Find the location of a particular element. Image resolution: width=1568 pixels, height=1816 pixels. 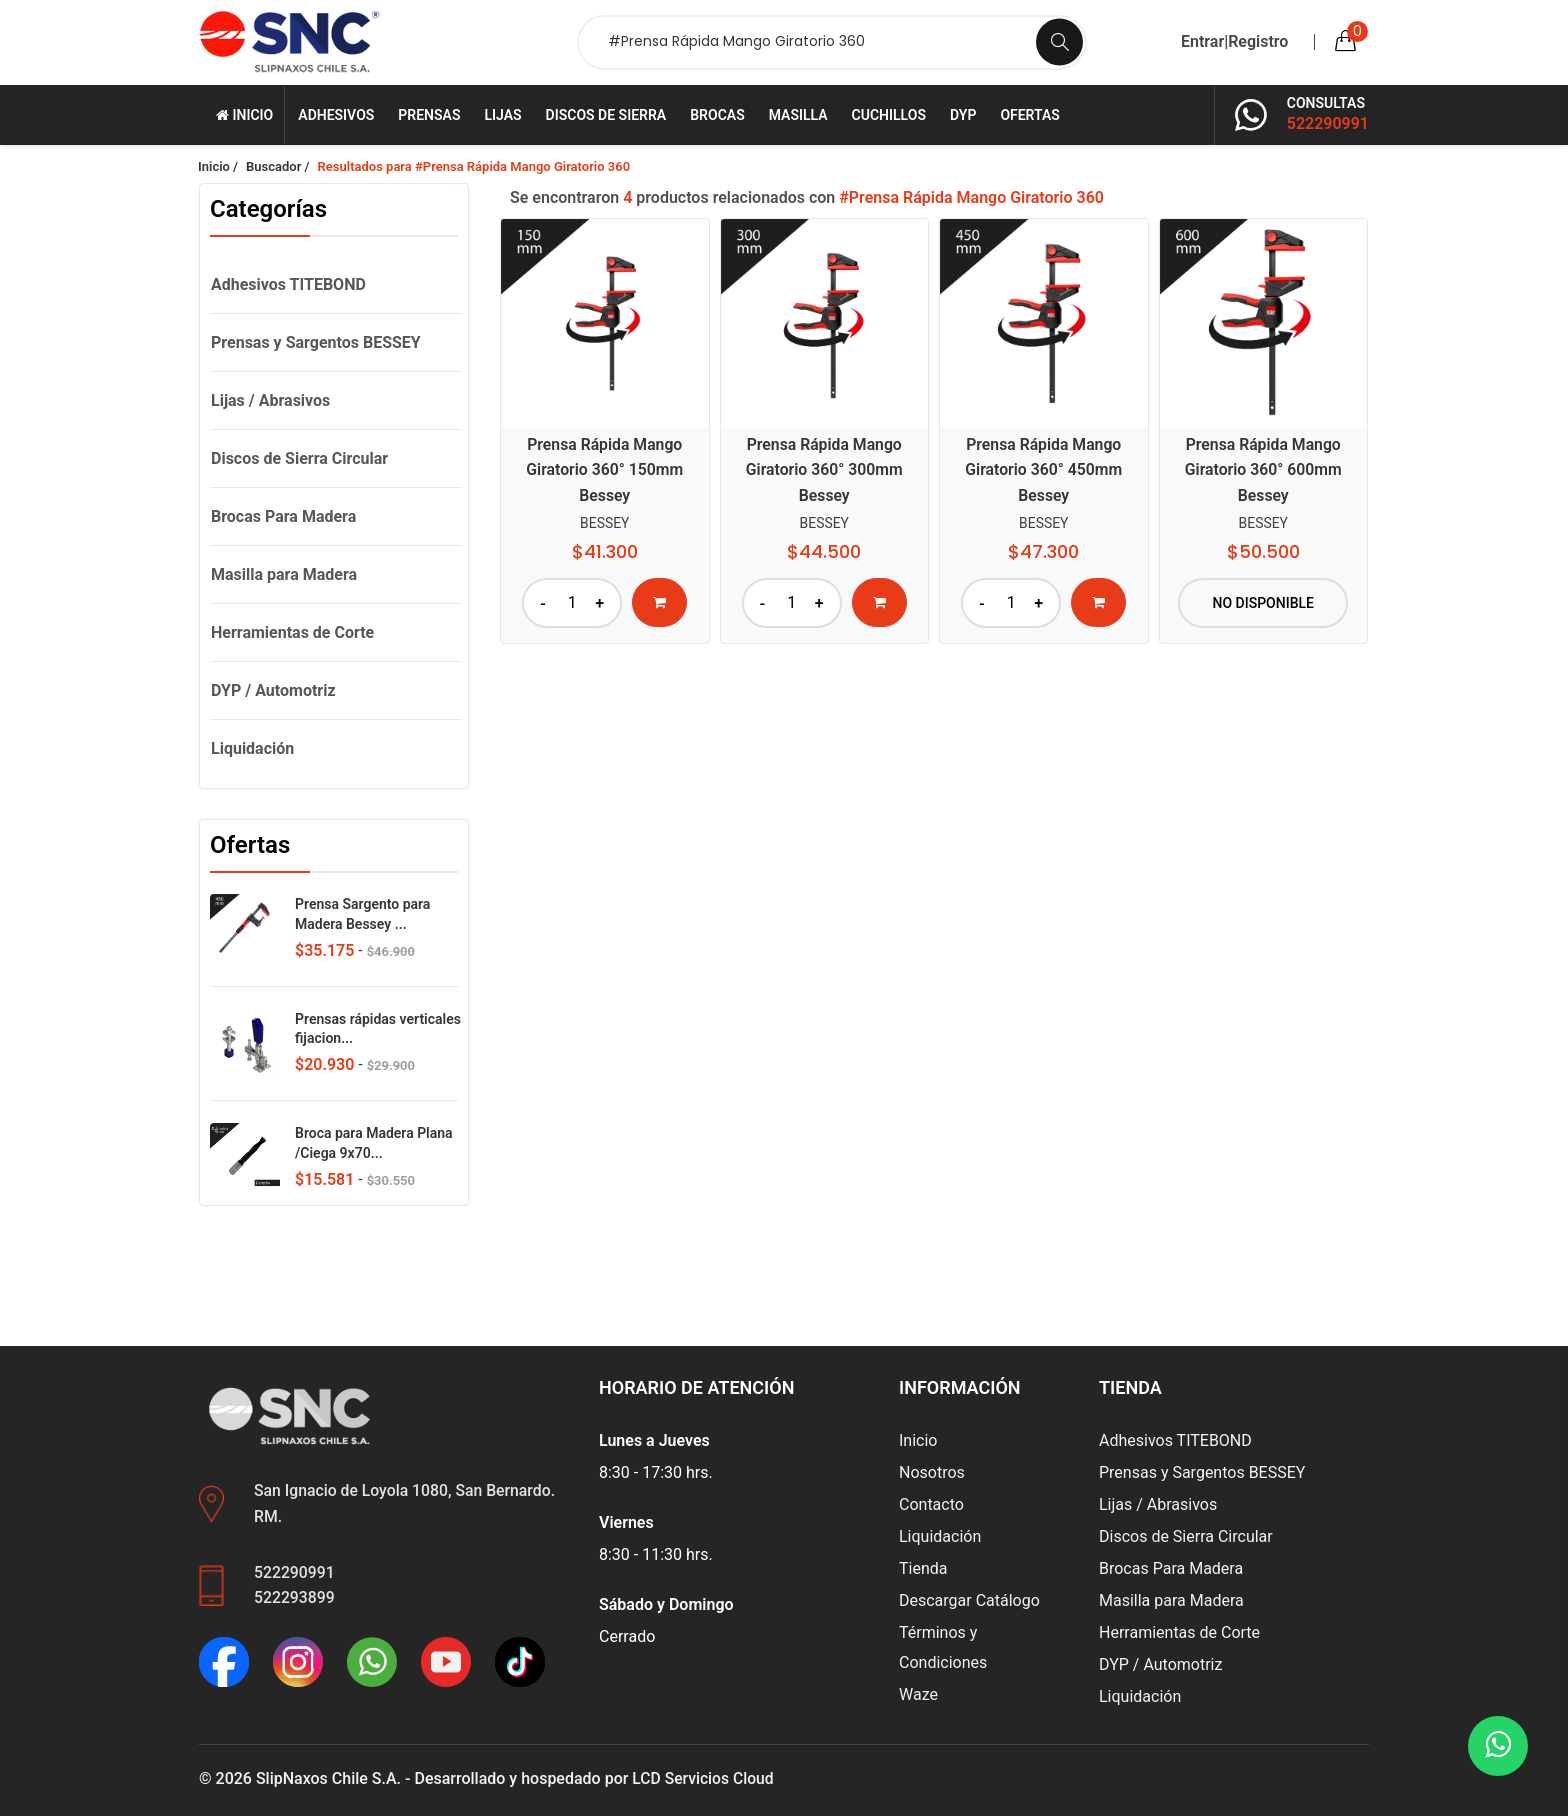

San Ignacio de Loyola 1080, San Bernardo. RM. is located at coordinates (406, 1503).